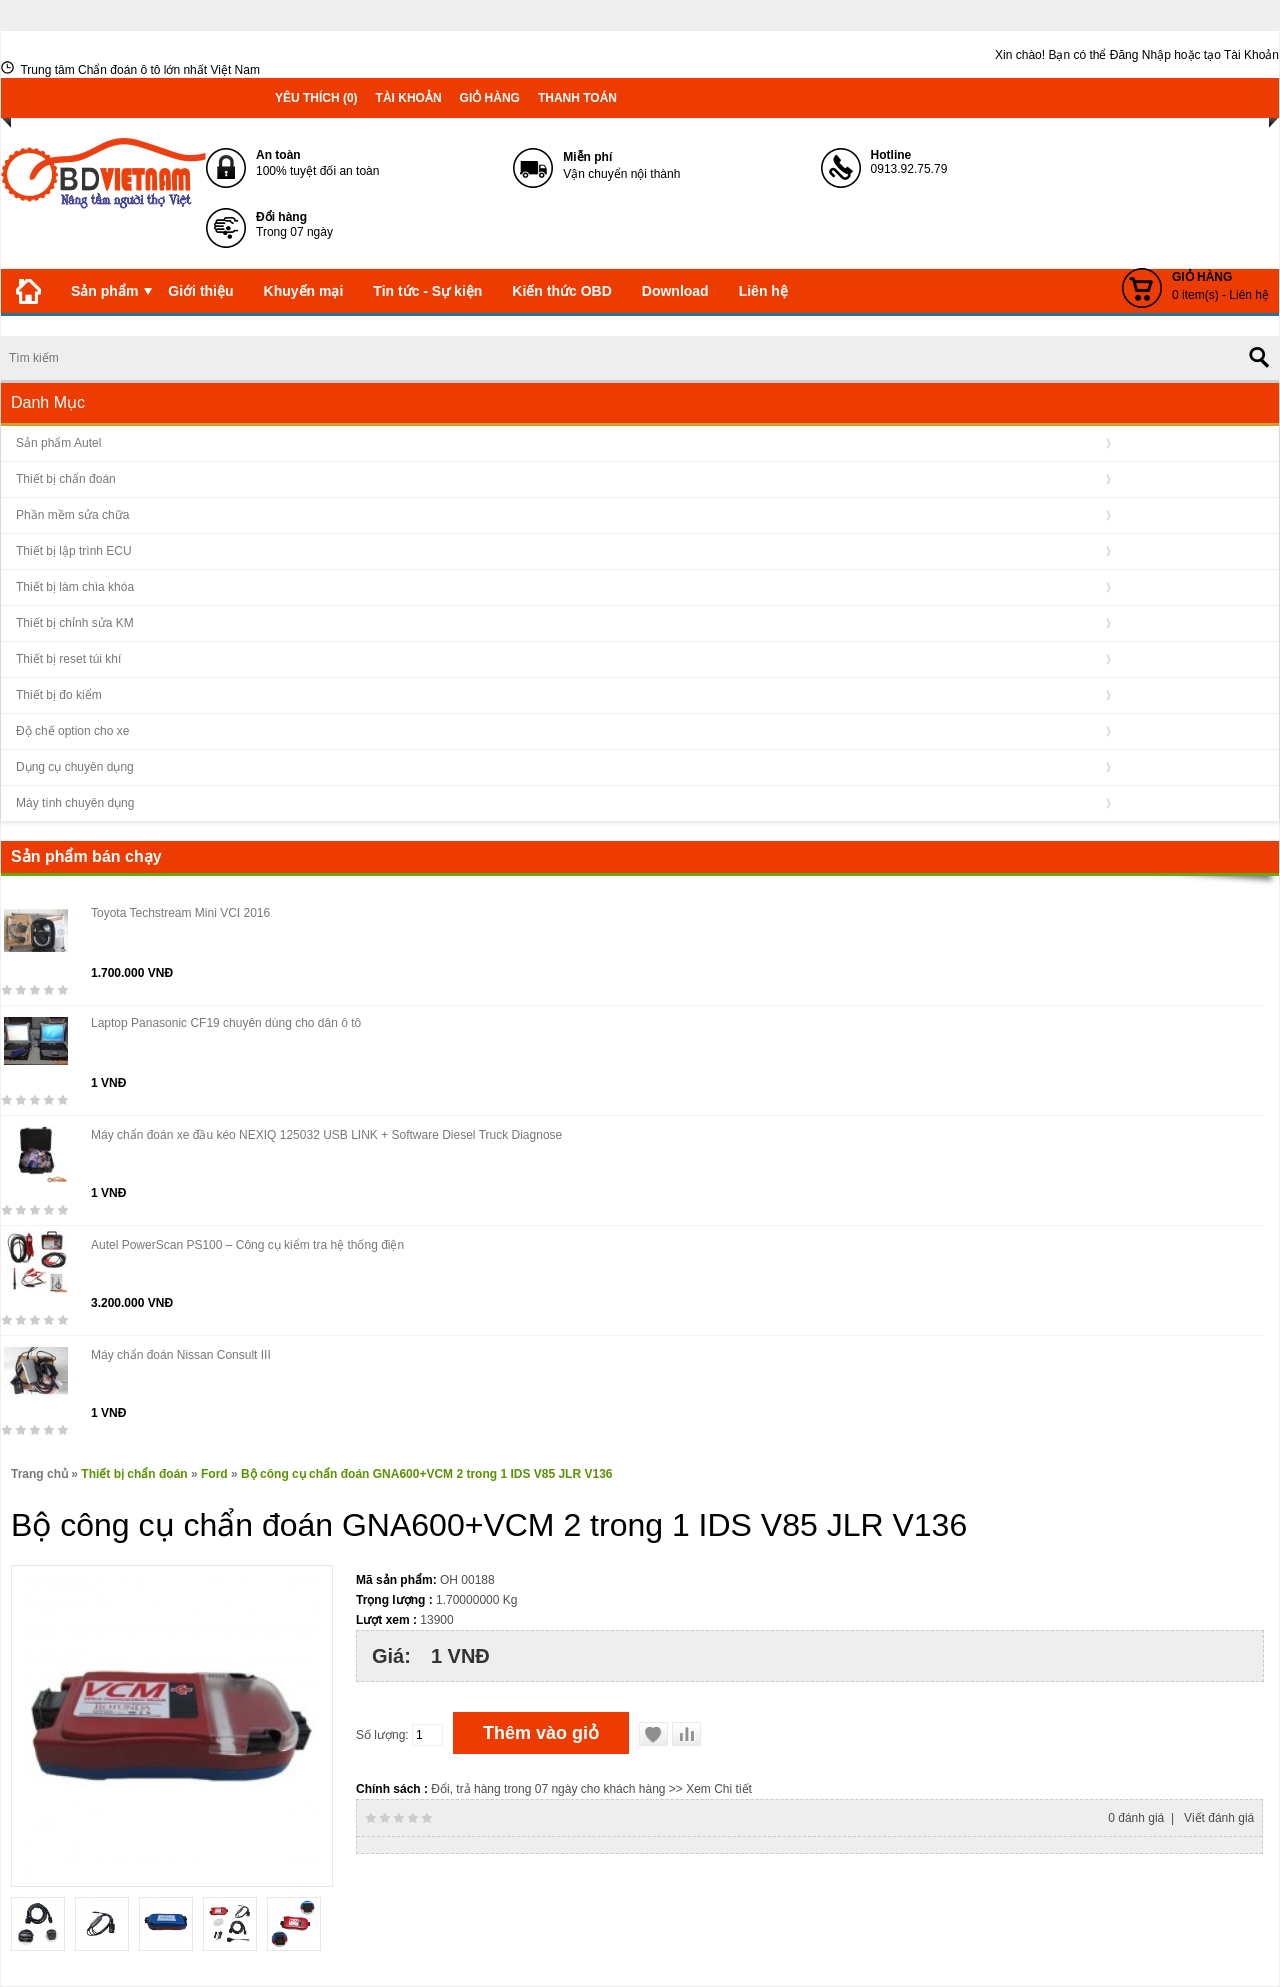 This screenshot has height=1987, width=1280. I want to click on Laptop Panasonic CF19 chuyên dùng cho dân ô tô, so click(226, 1023).